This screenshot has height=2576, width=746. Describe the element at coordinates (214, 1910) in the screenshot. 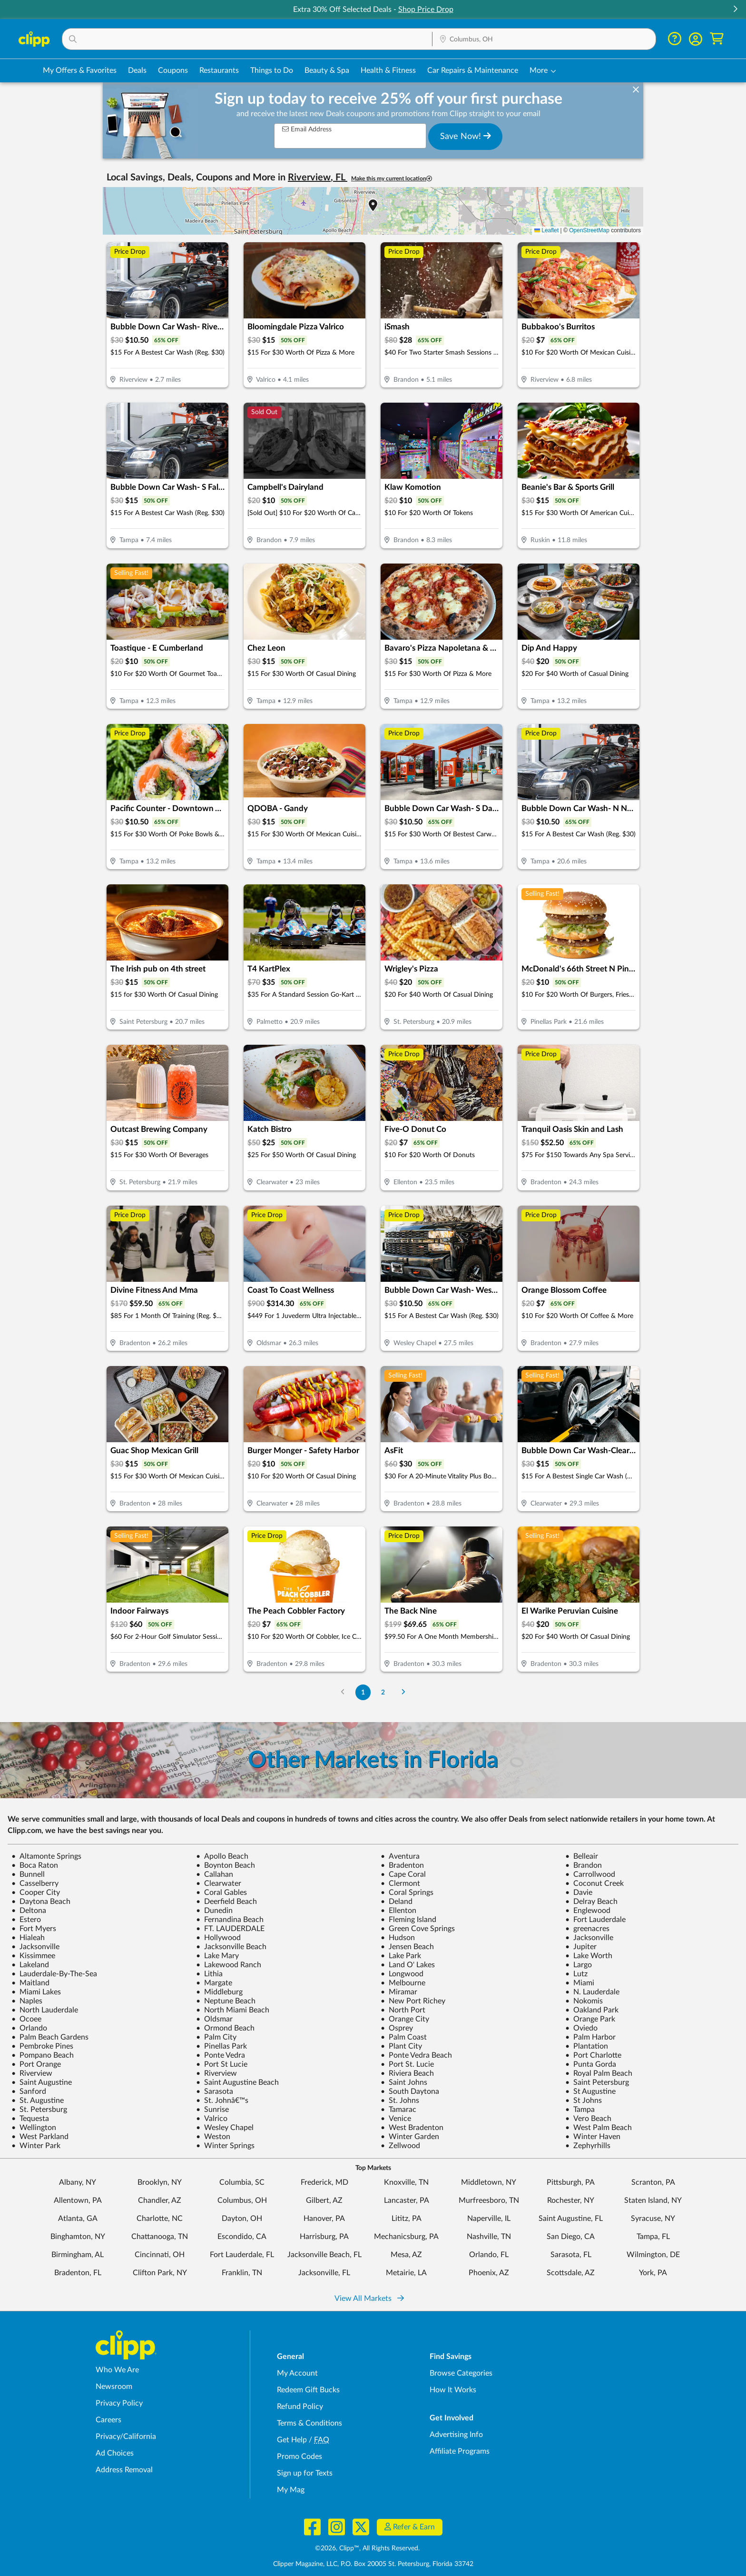

I see `Dunedin` at that location.